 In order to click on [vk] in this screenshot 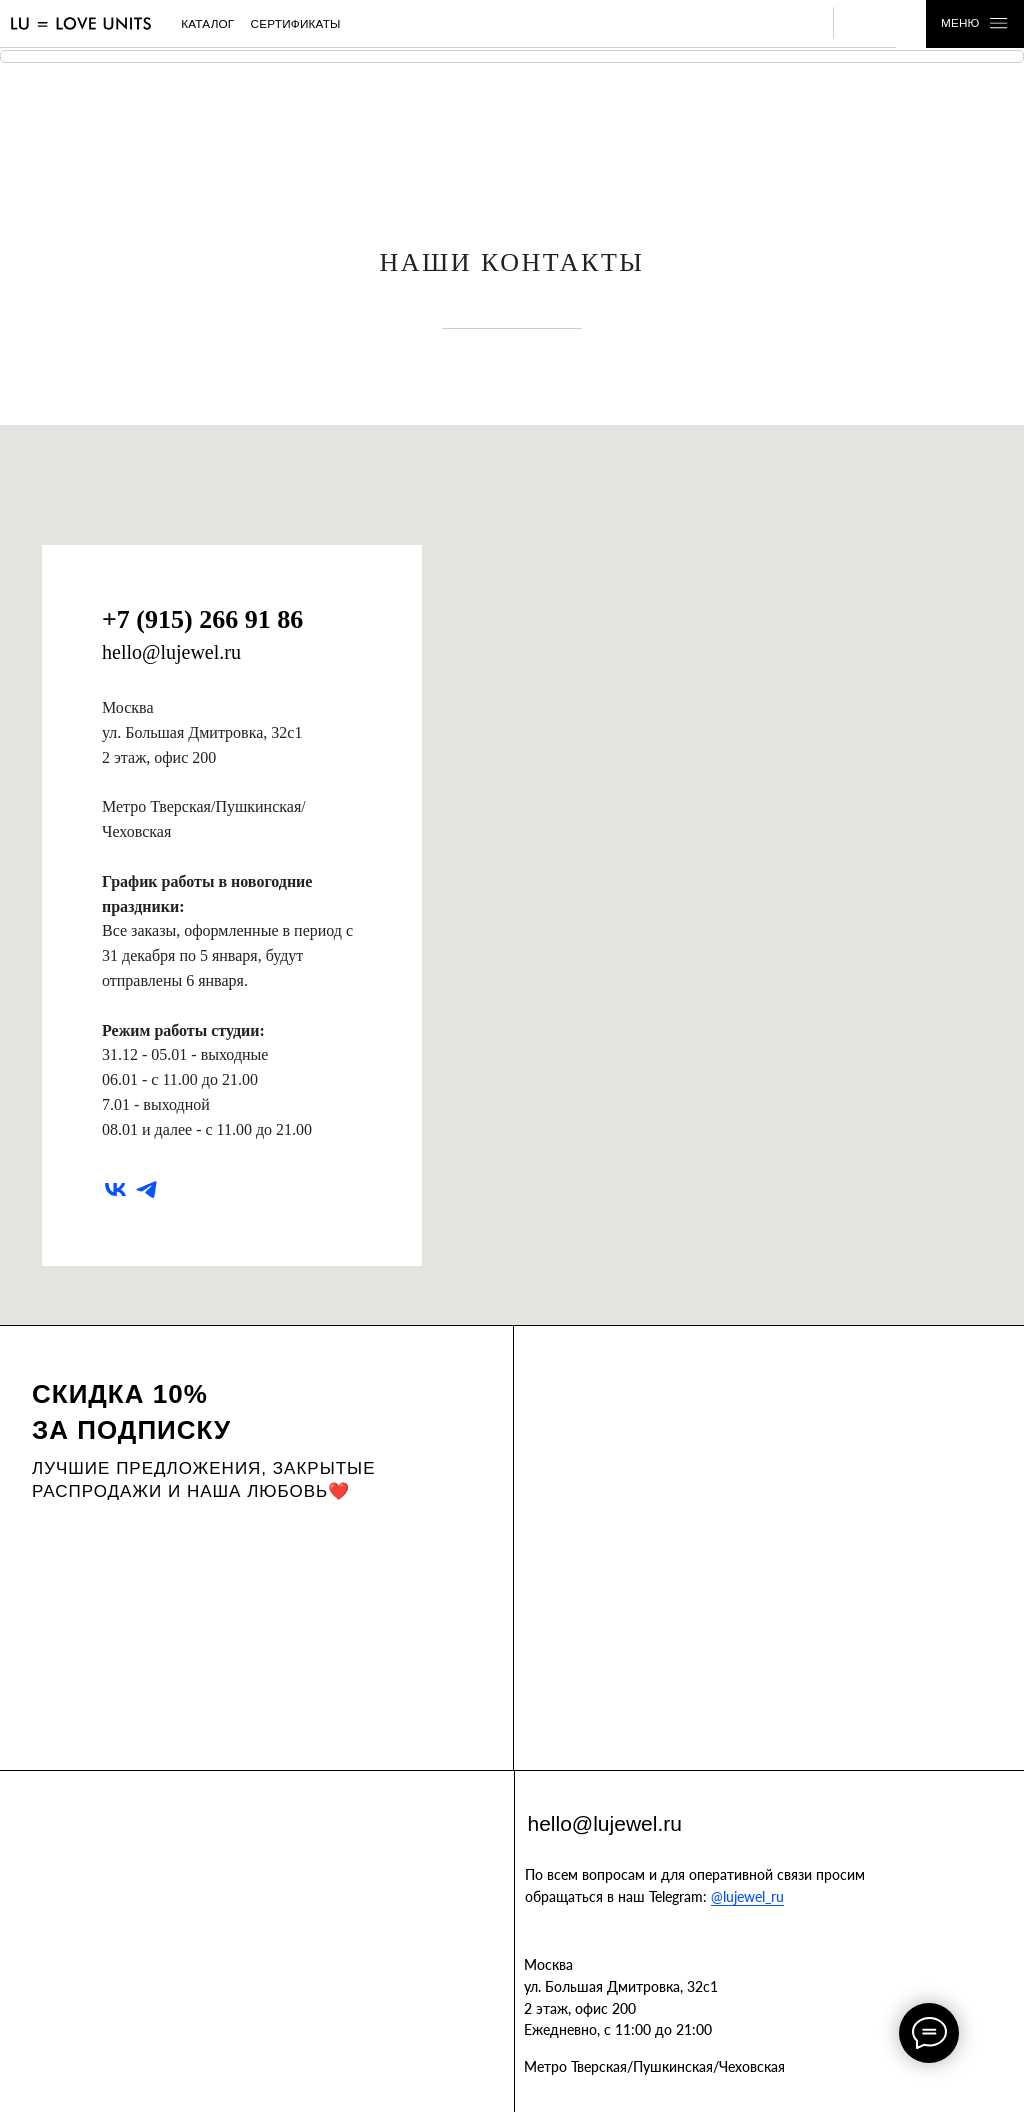, I will do `click(115, 1189)`.